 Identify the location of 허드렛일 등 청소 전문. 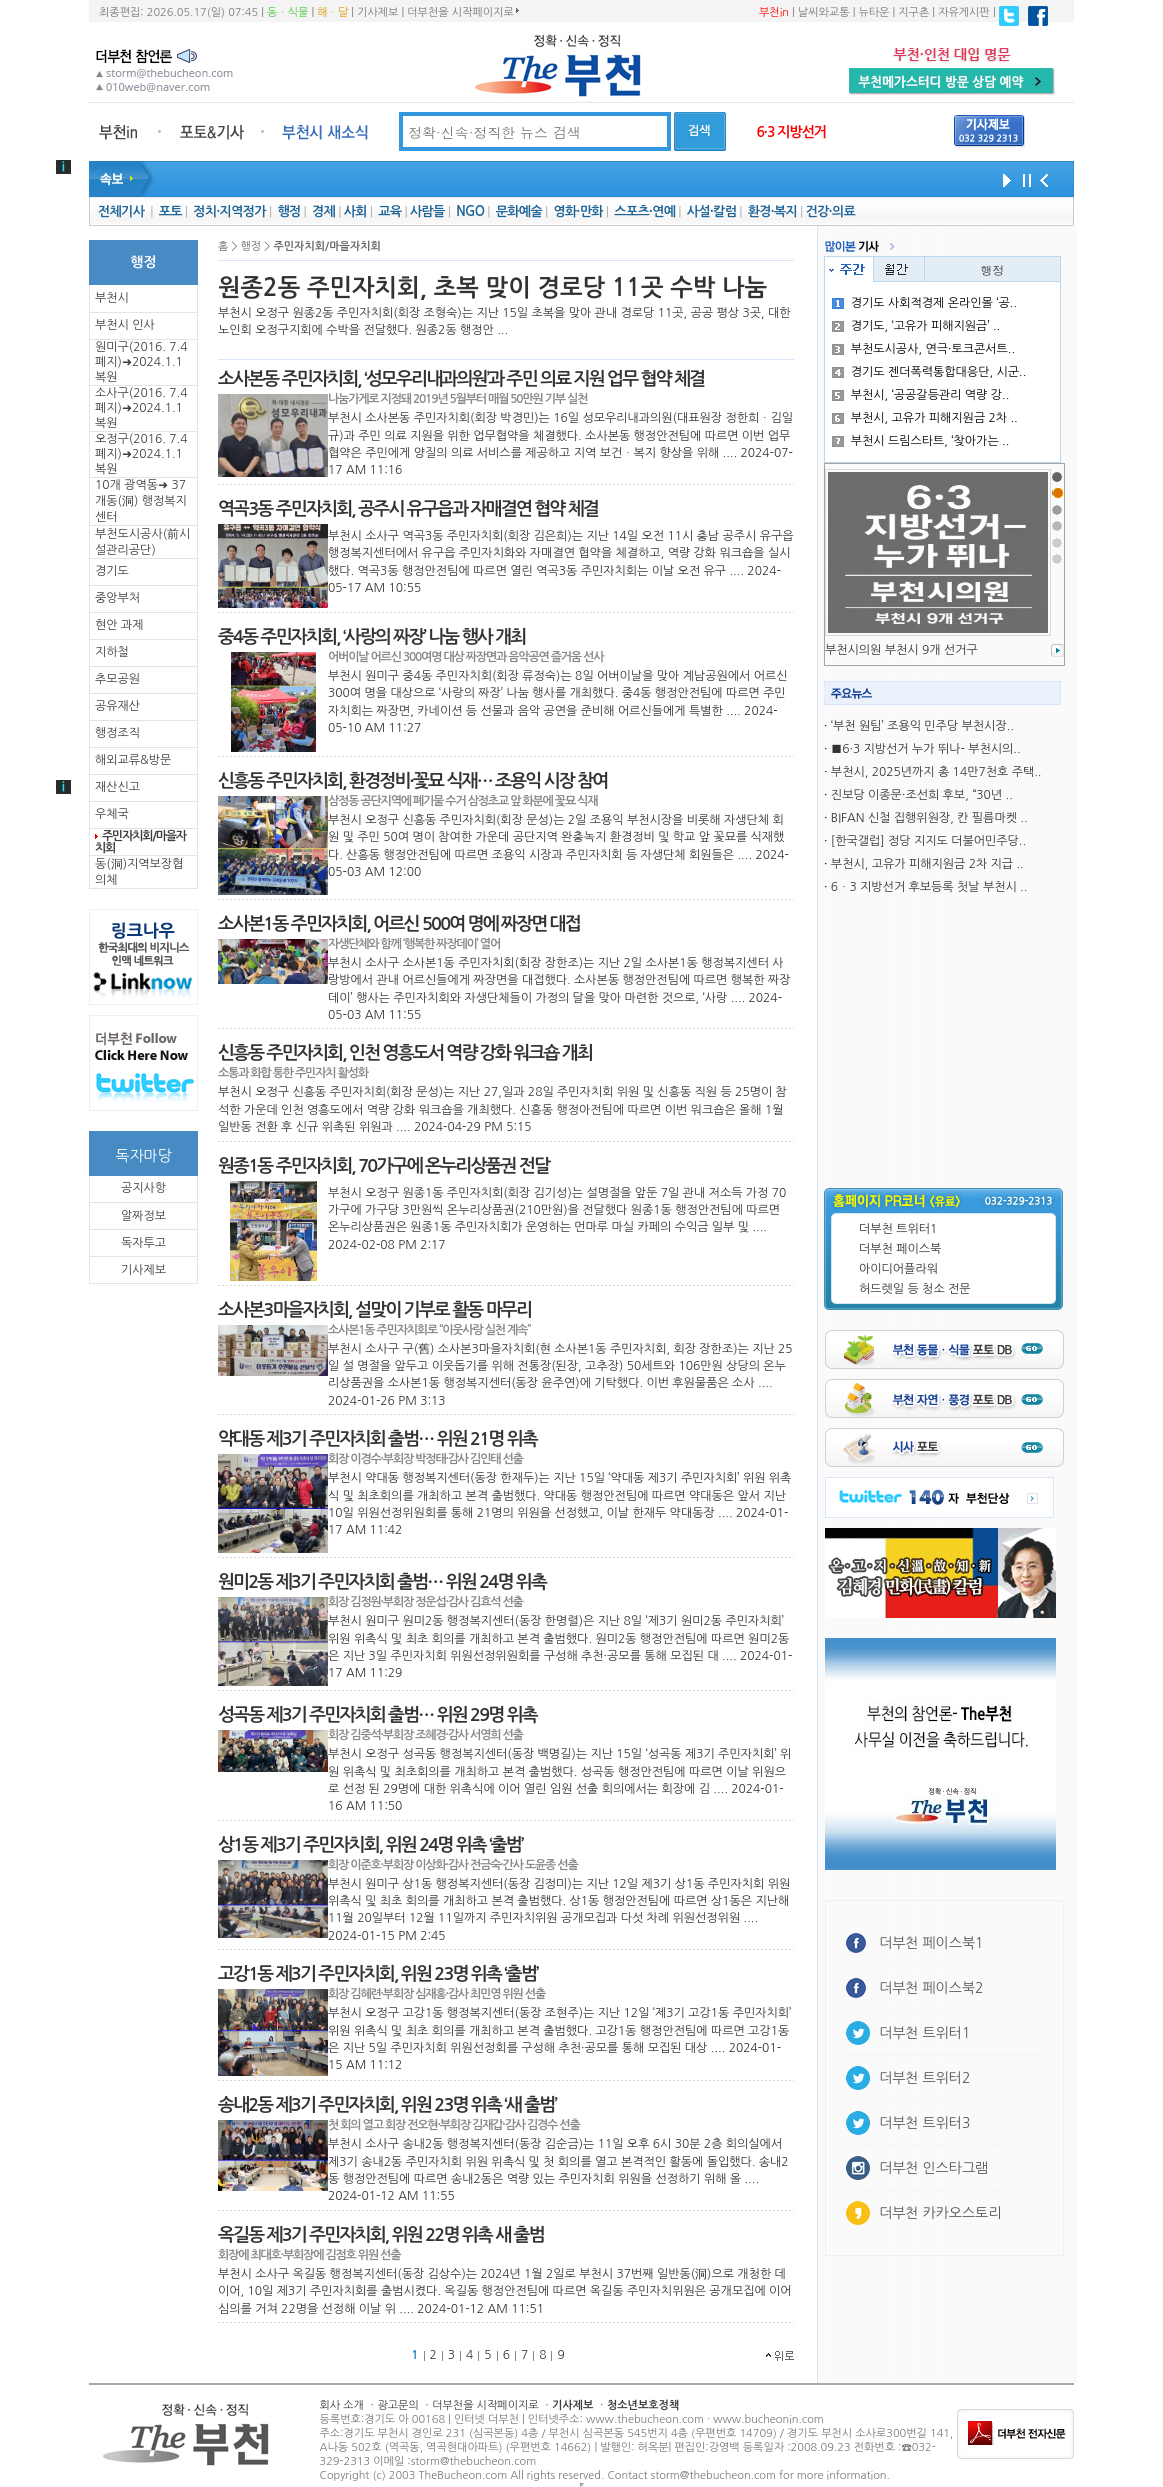
(915, 1289).